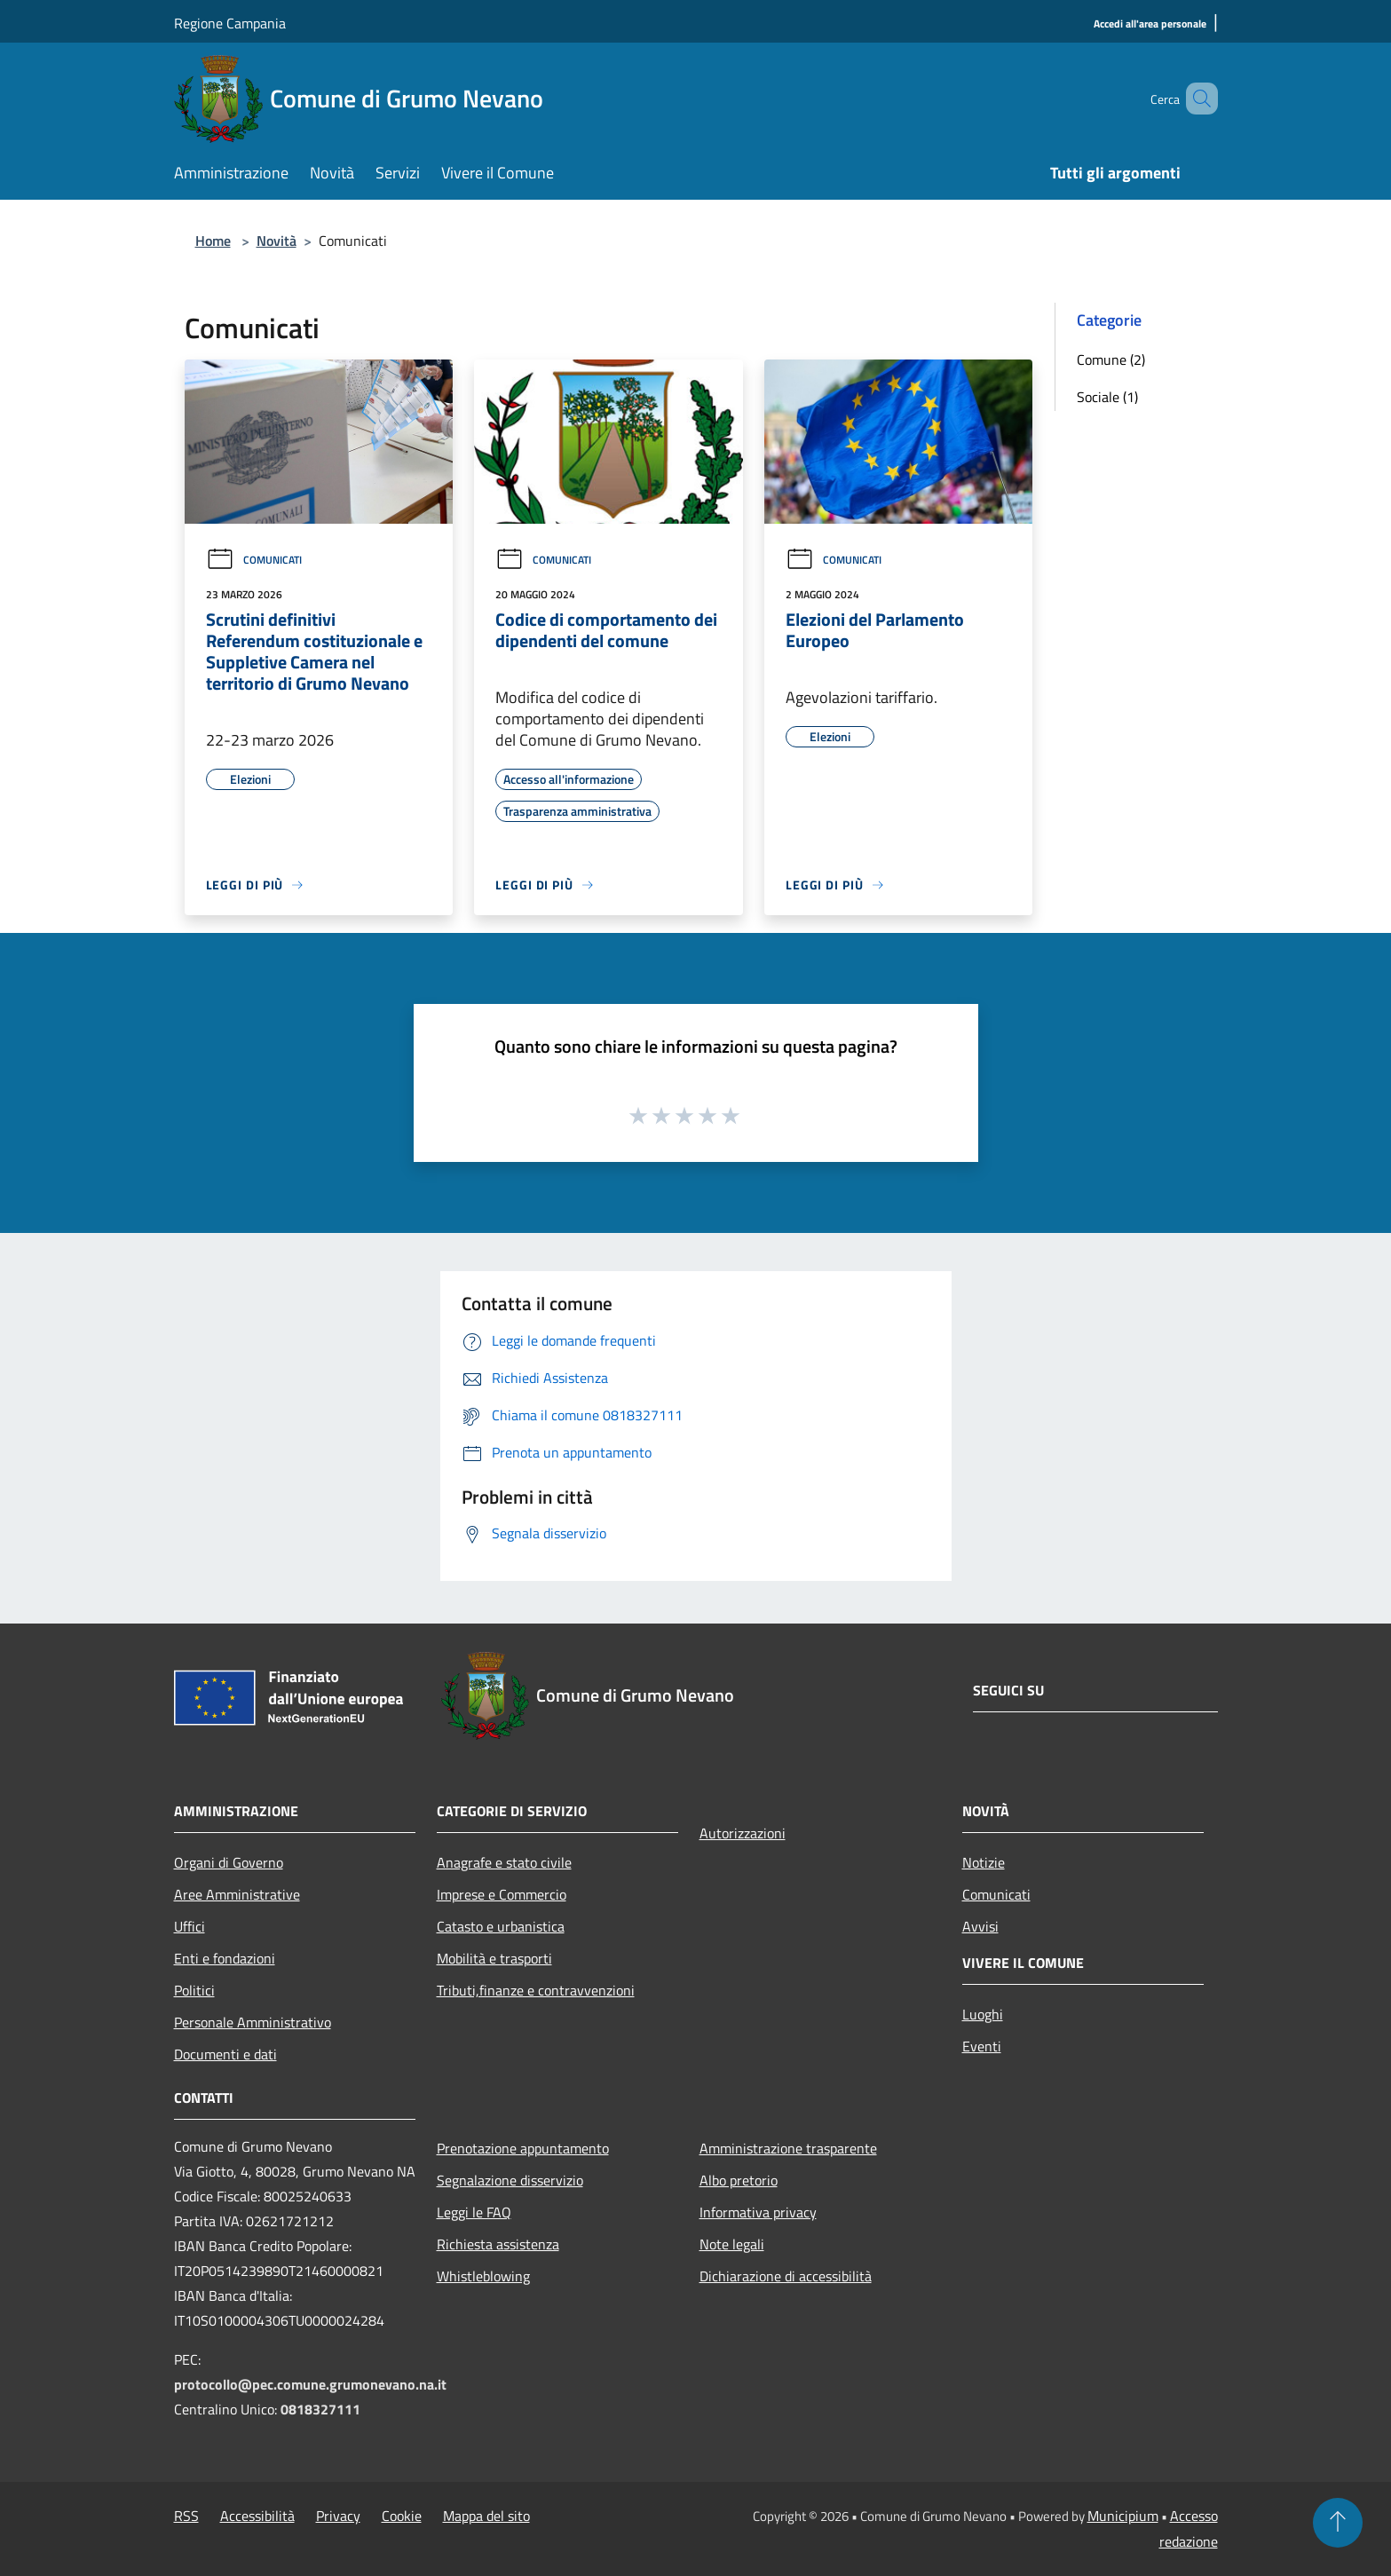 Image resolution: width=1391 pixels, height=2576 pixels. I want to click on Segnalazione disservizio, so click(510, 2180).